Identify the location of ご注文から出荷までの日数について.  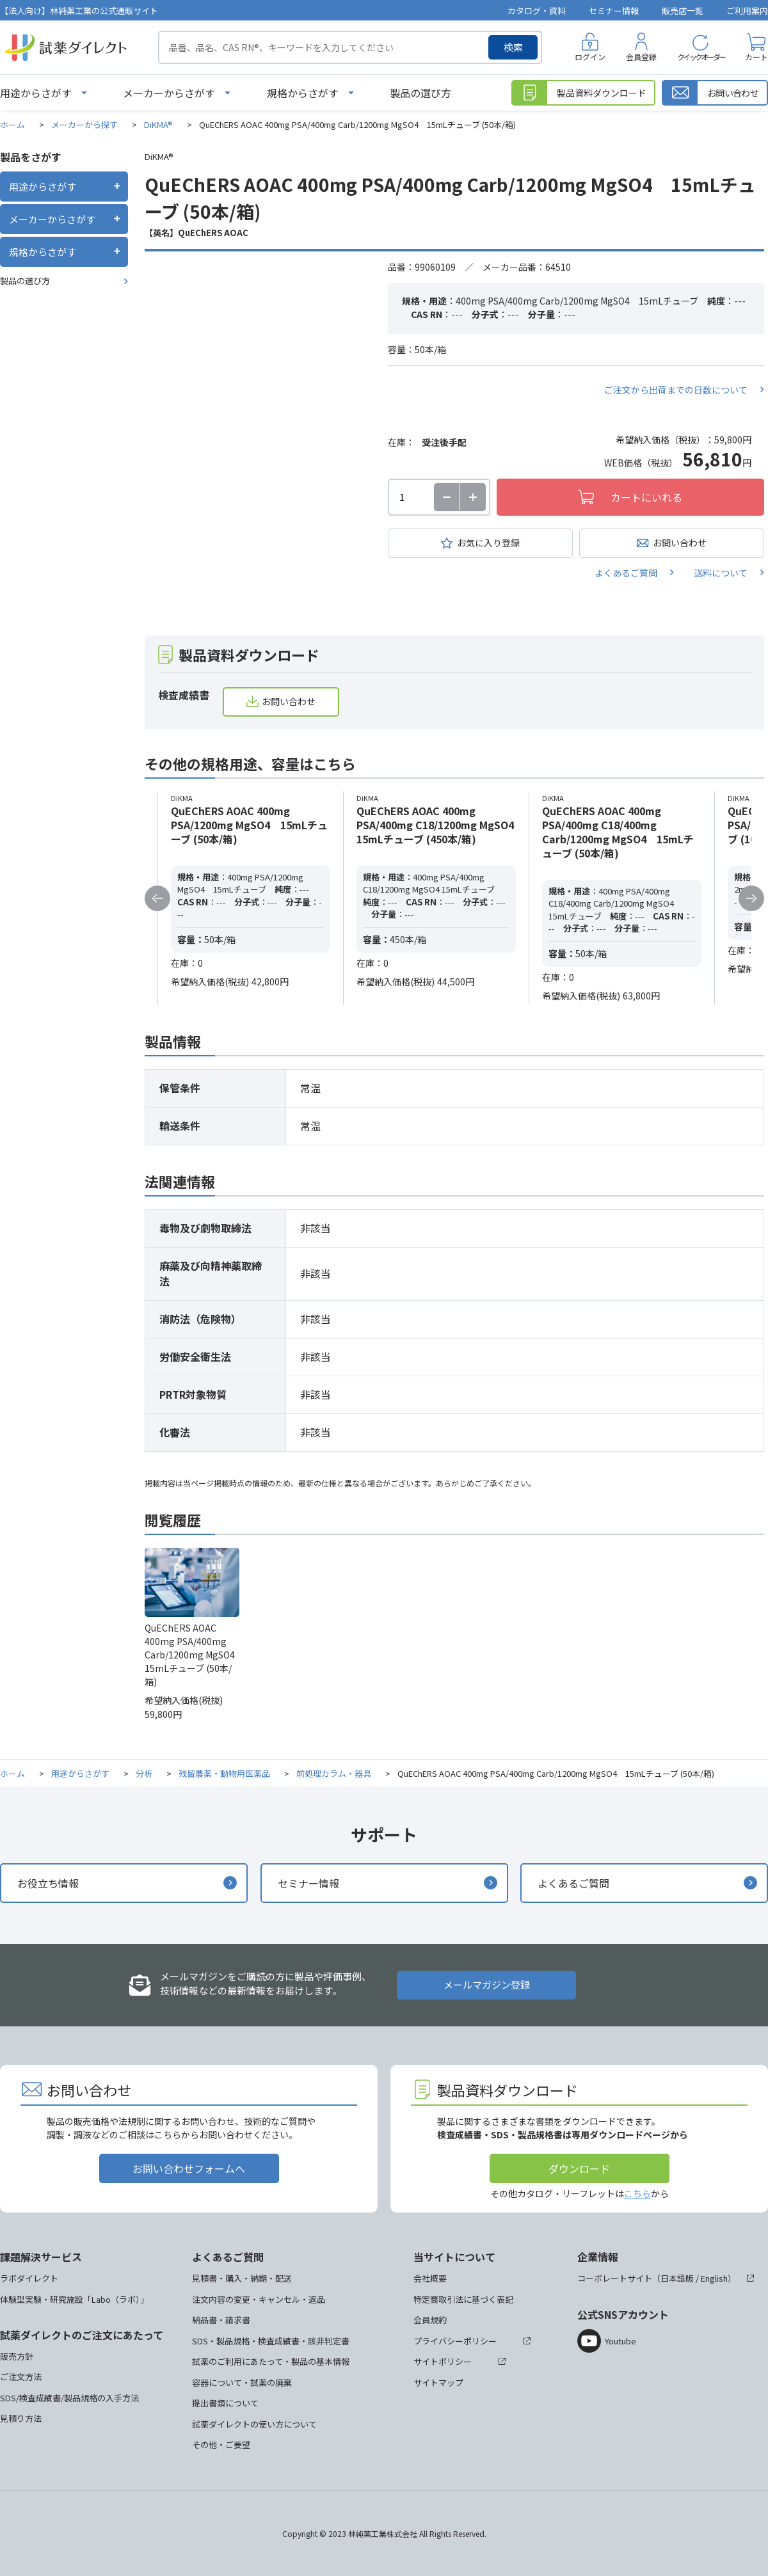
(676, 389).